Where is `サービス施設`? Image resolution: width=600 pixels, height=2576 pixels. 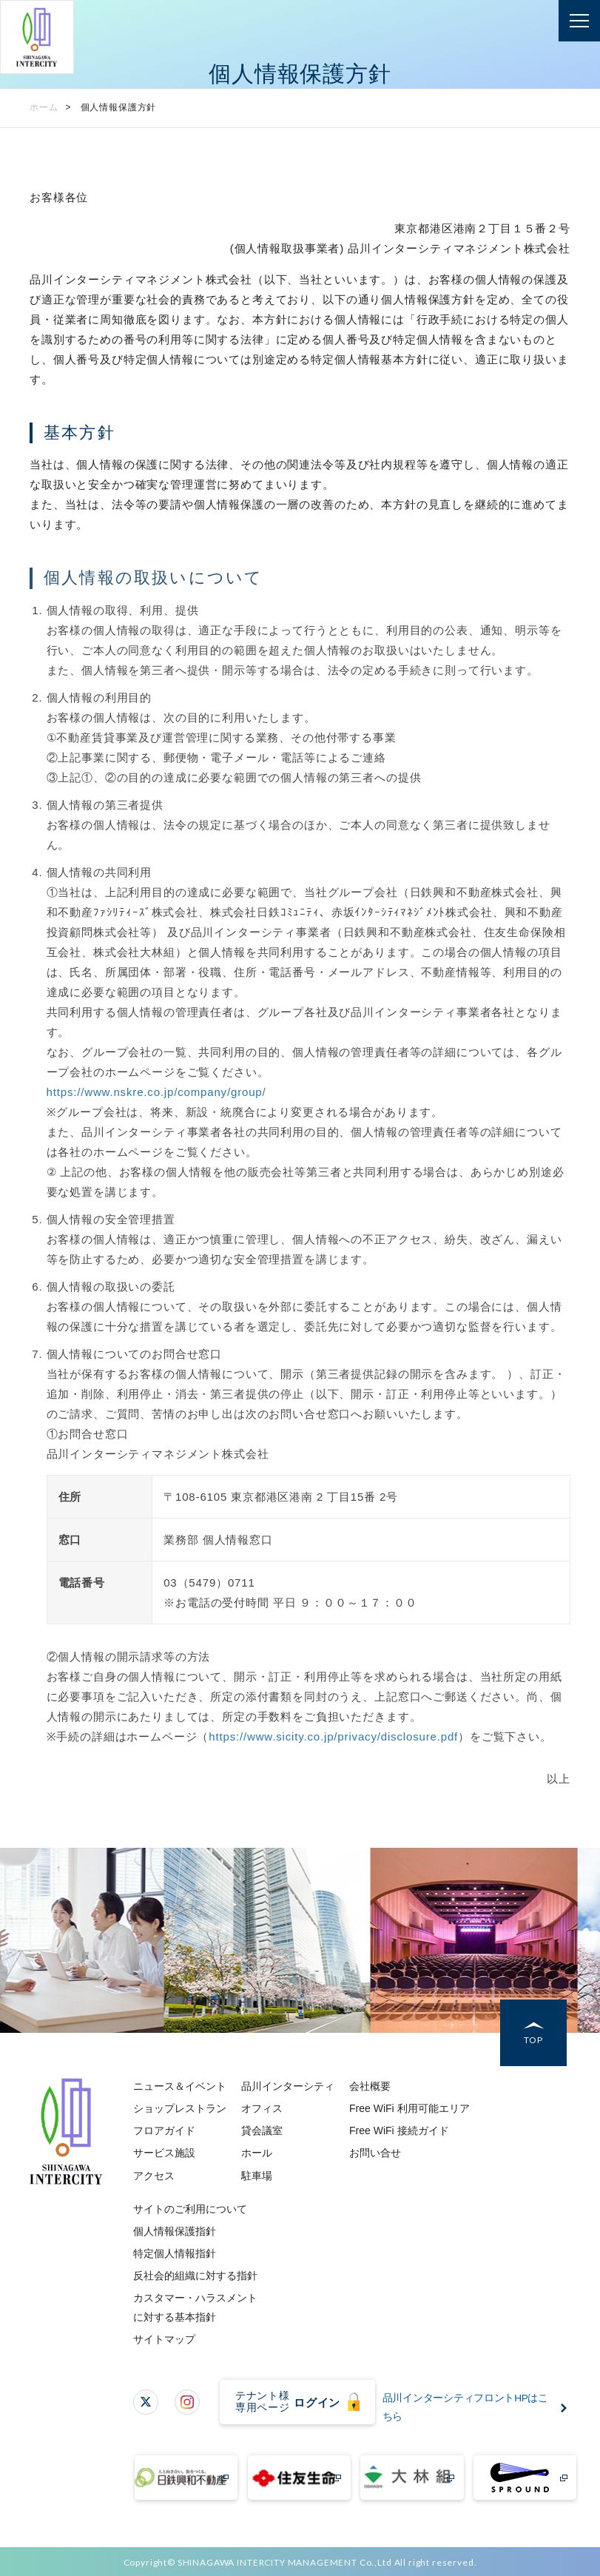 サービス施設 is located at coordinates (164, 2153).